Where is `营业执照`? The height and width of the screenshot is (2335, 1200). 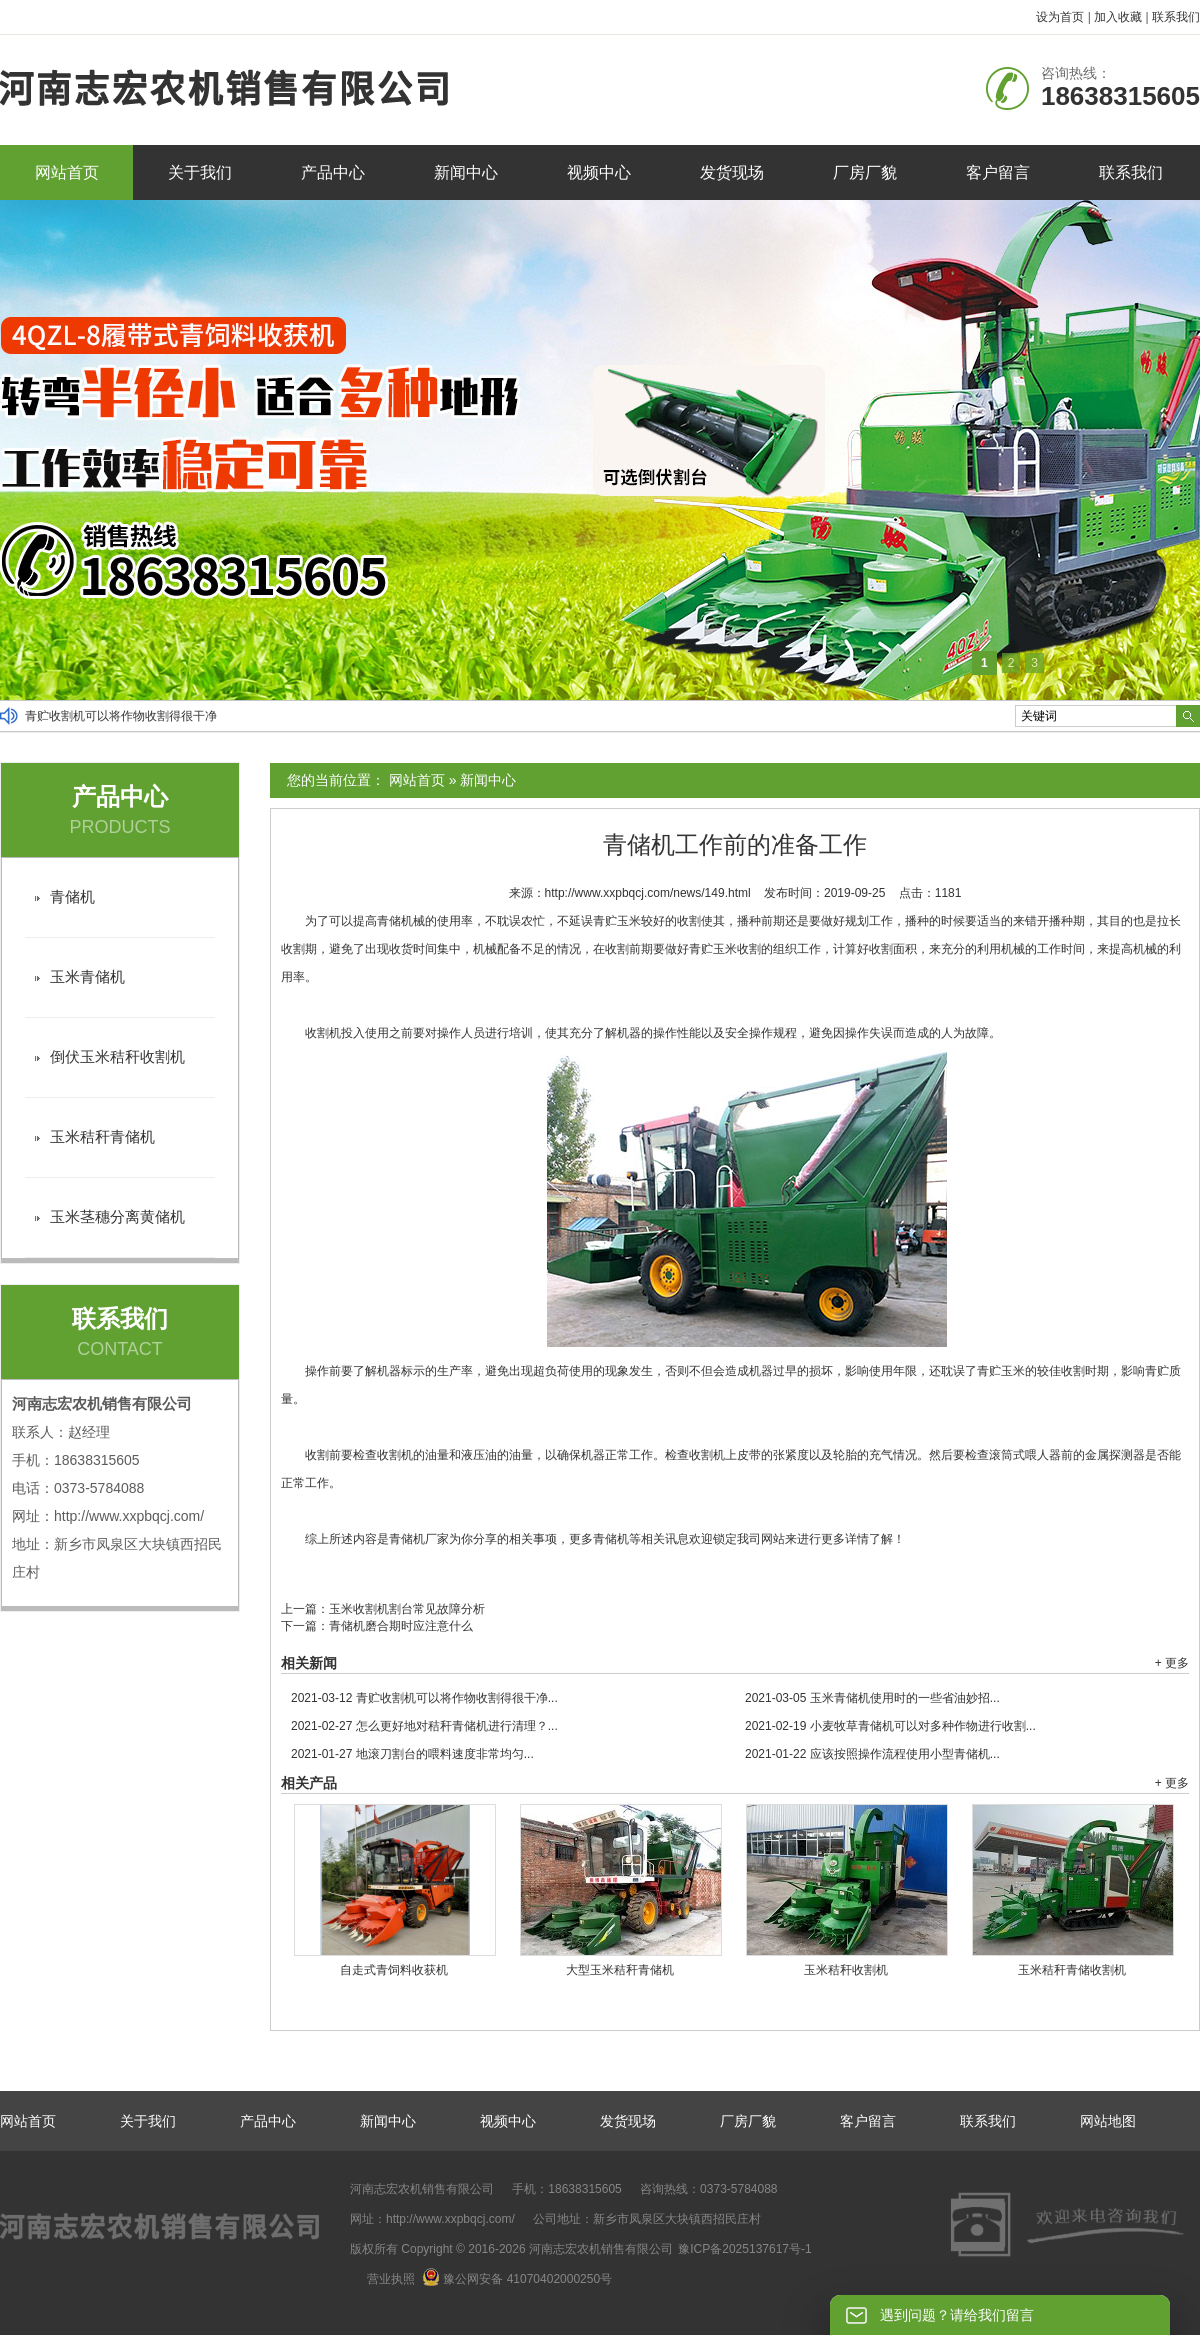 营业执照 is located at coordinates (391, 2279).